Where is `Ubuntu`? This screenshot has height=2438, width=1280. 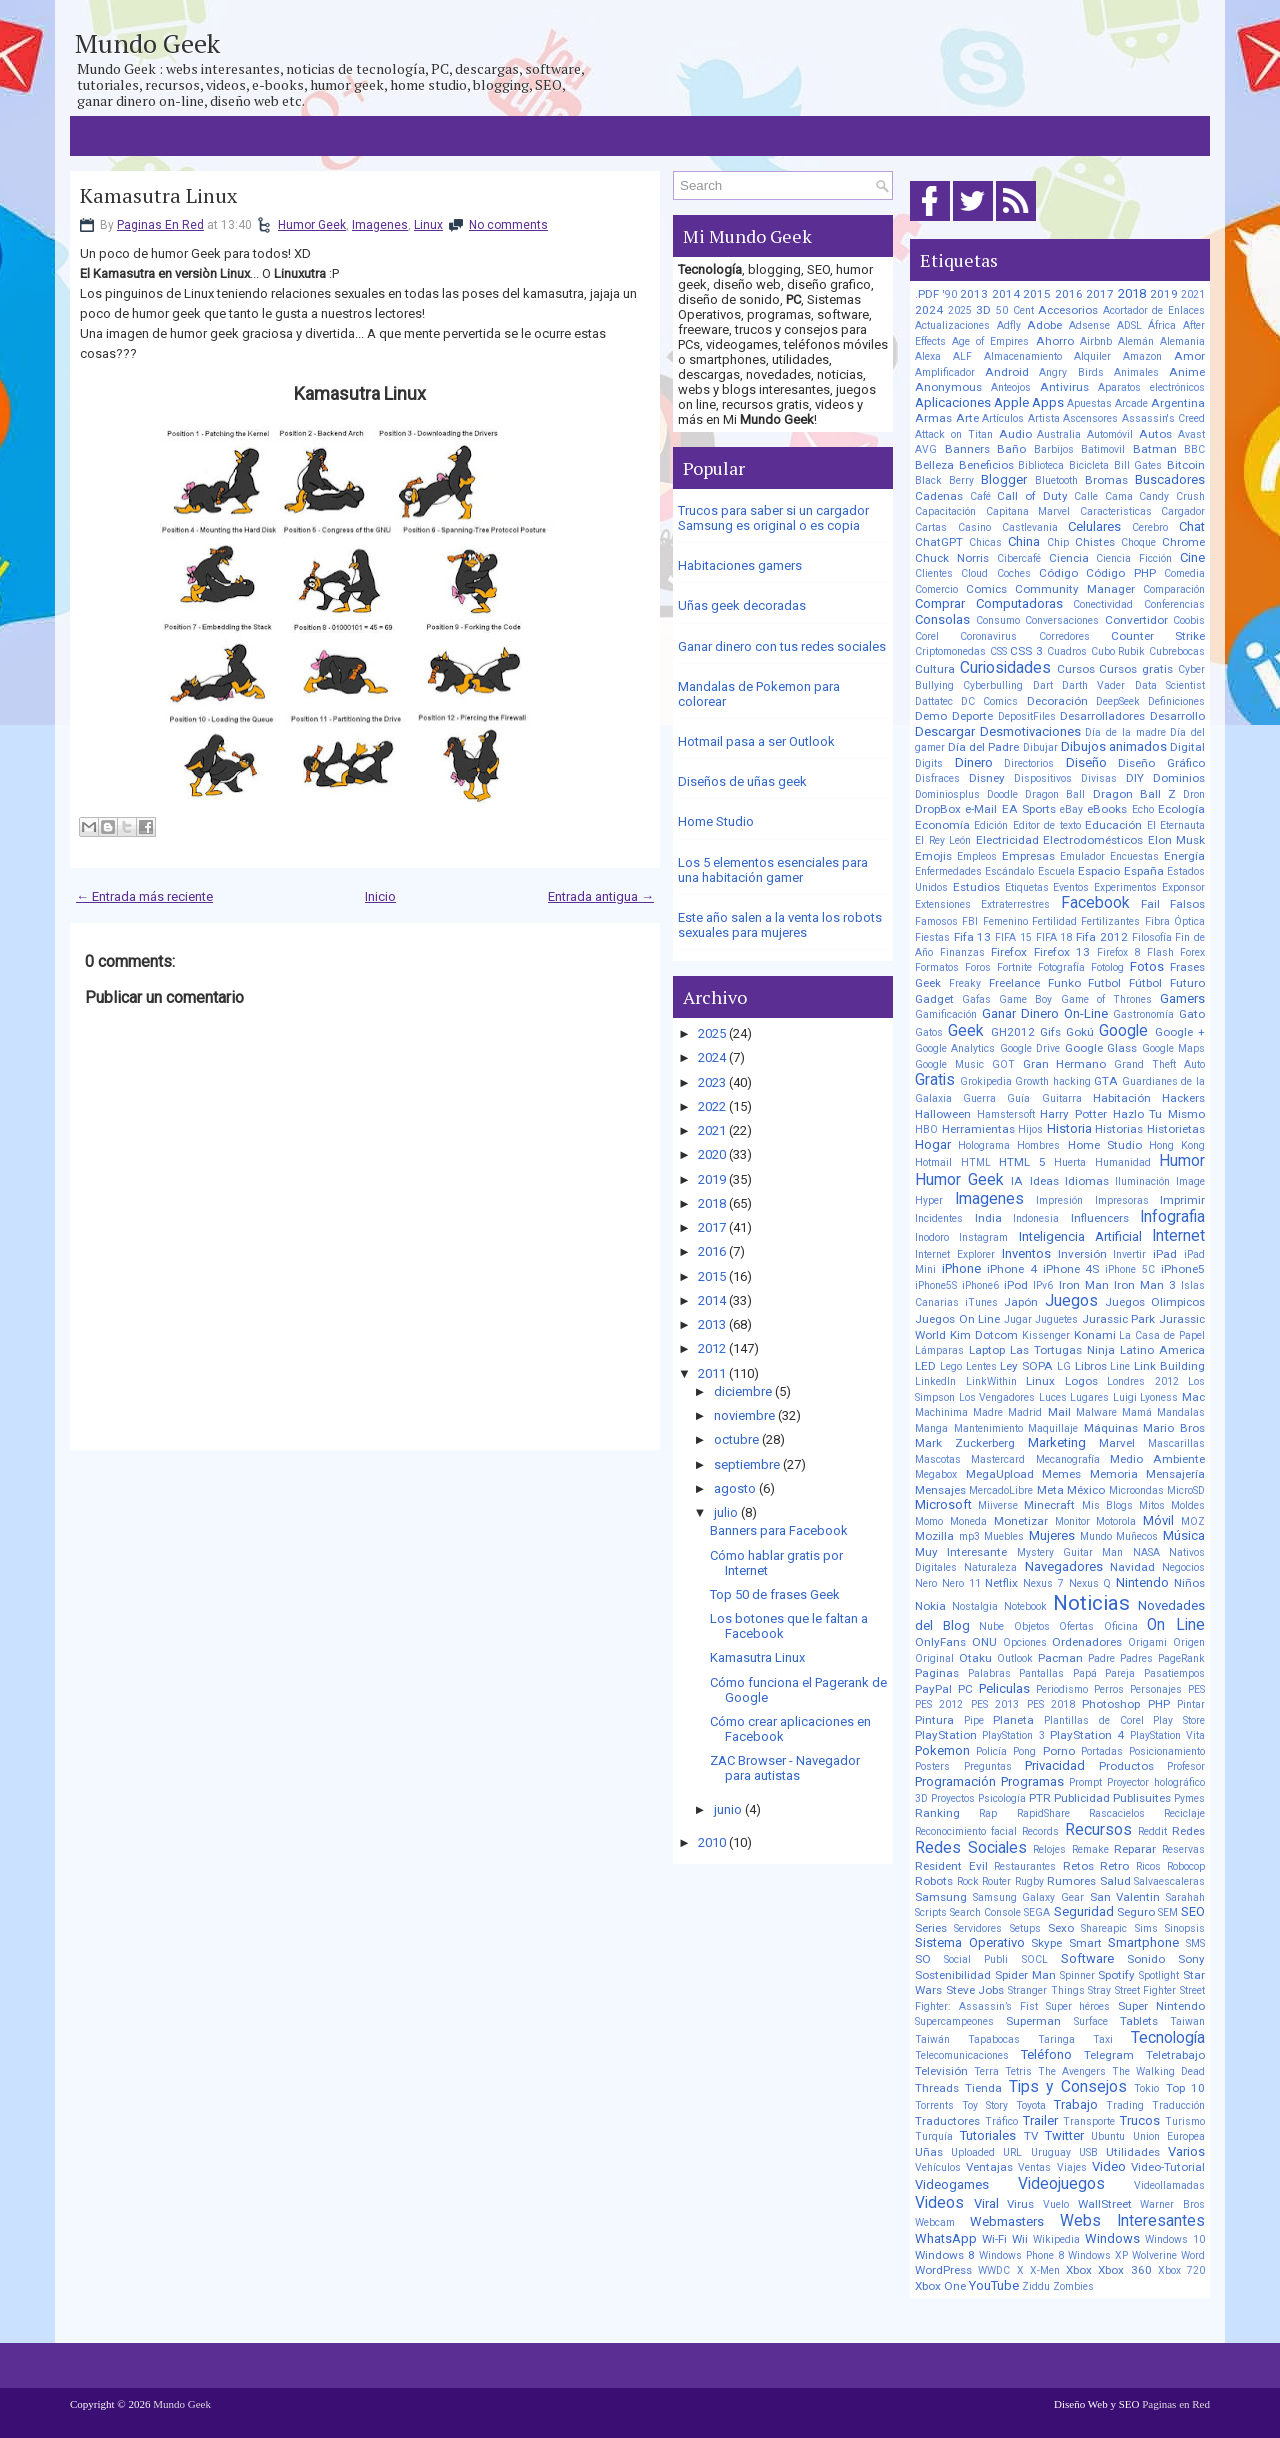
Ubuntu is located at coordinates (1108, 2136).